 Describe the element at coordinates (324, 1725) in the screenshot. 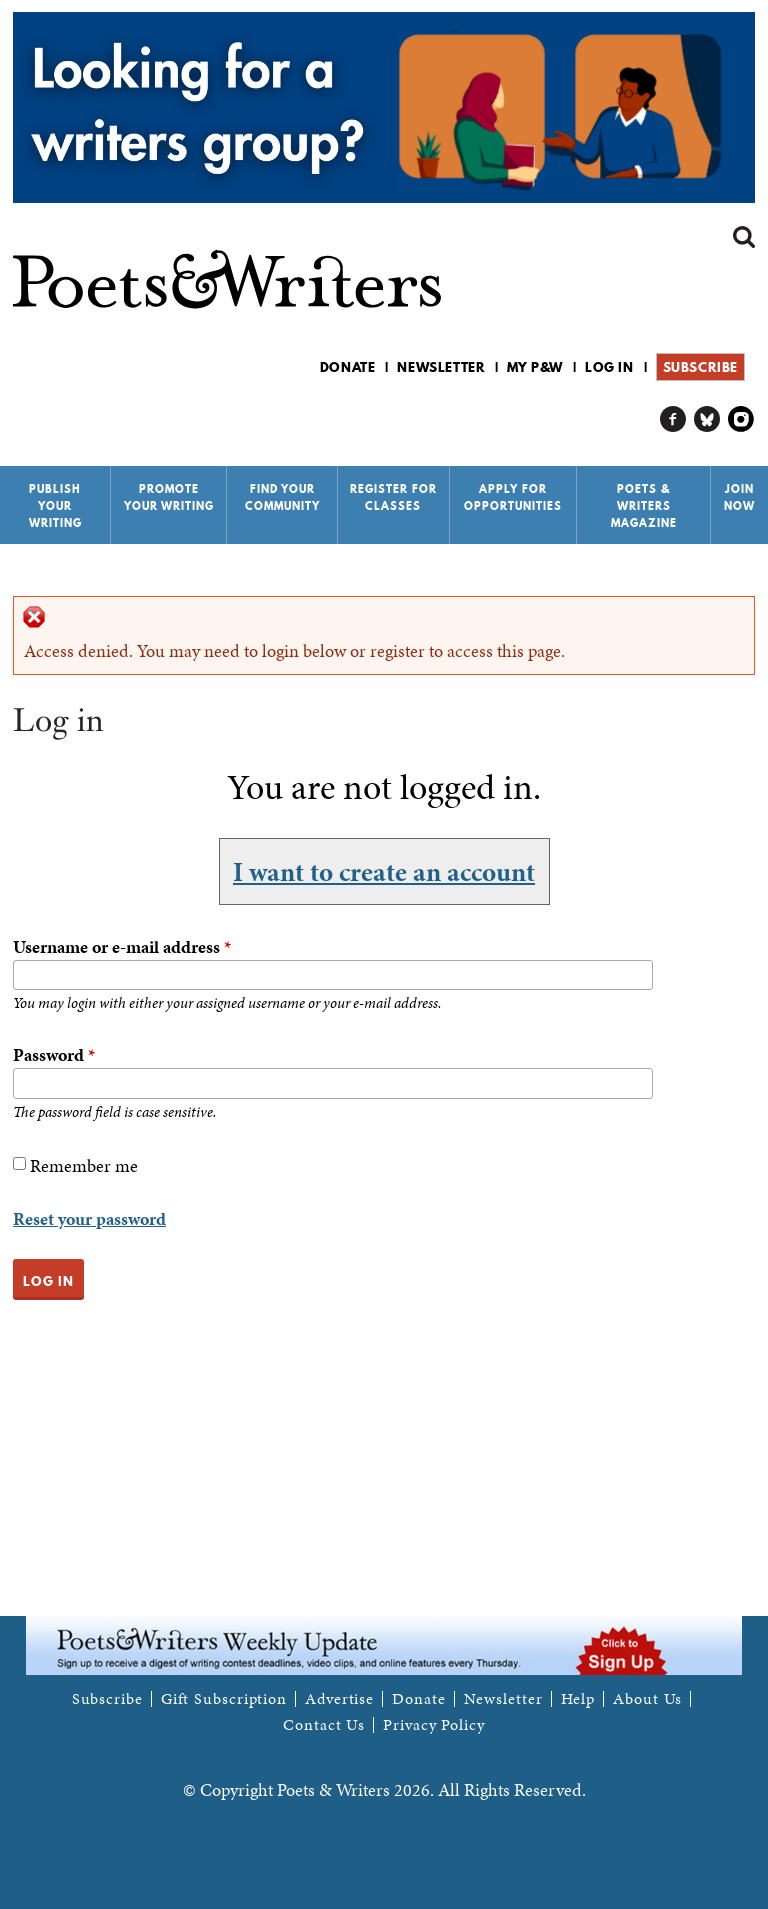

I see `Contact Us` at that location.